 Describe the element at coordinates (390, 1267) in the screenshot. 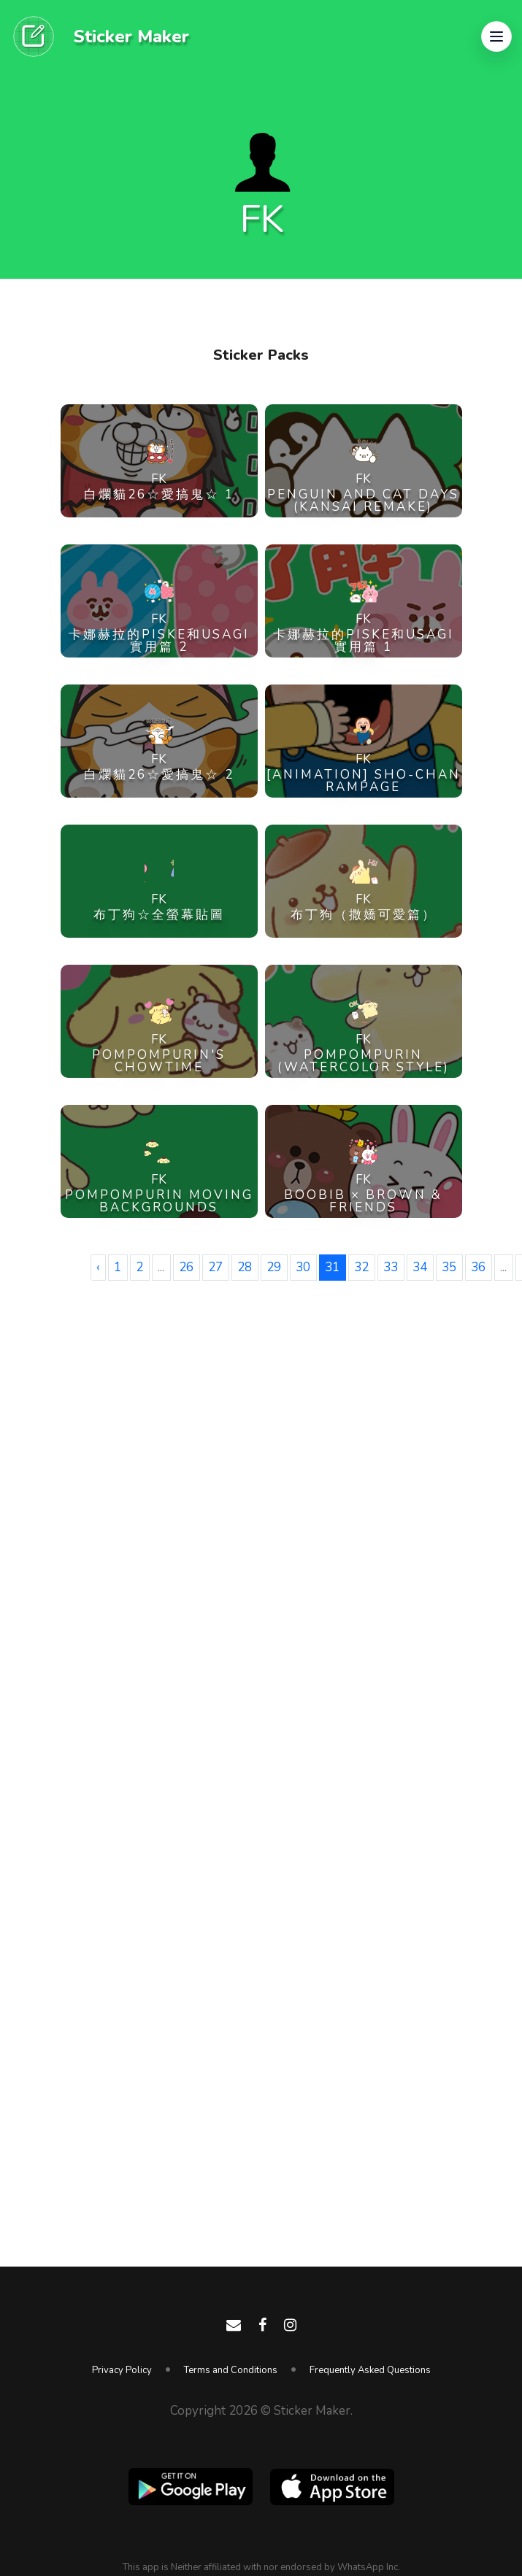

I see `33` at that location.